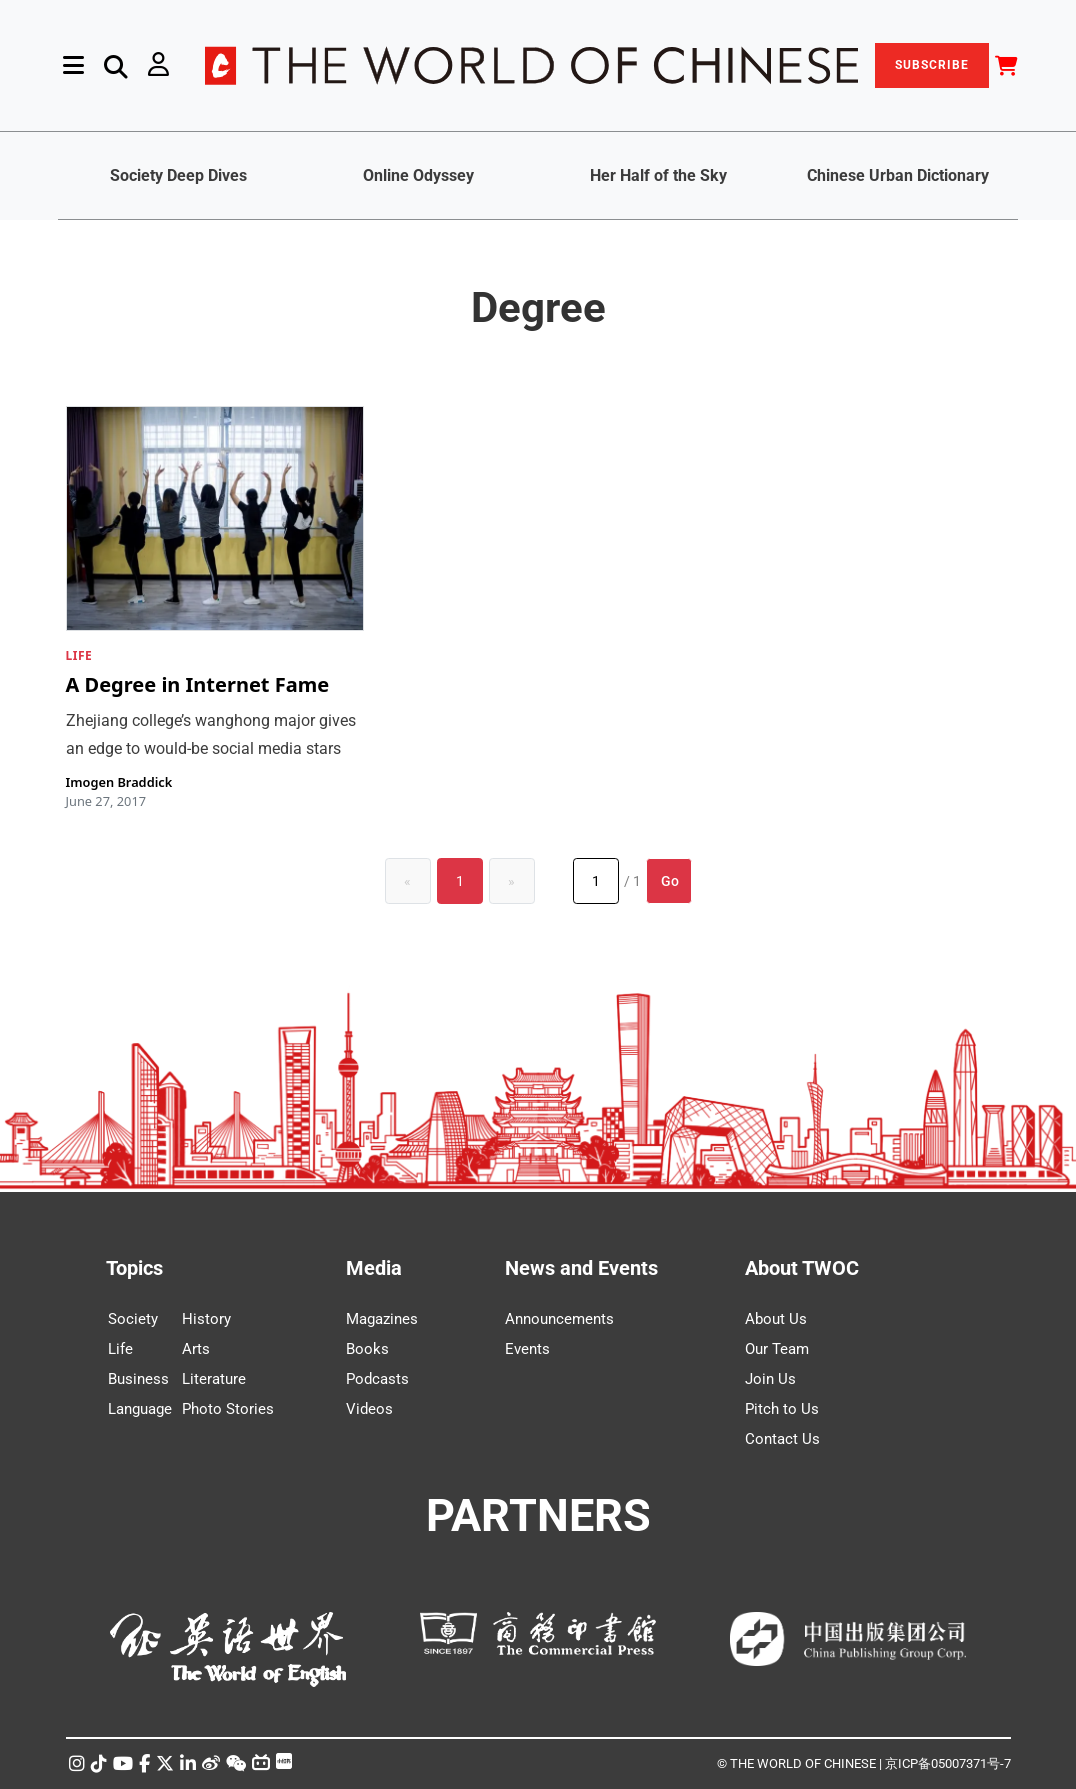 The width and height of the screenshot is (1076, 1789). I want to click on Magazines, so click(382, 1319).